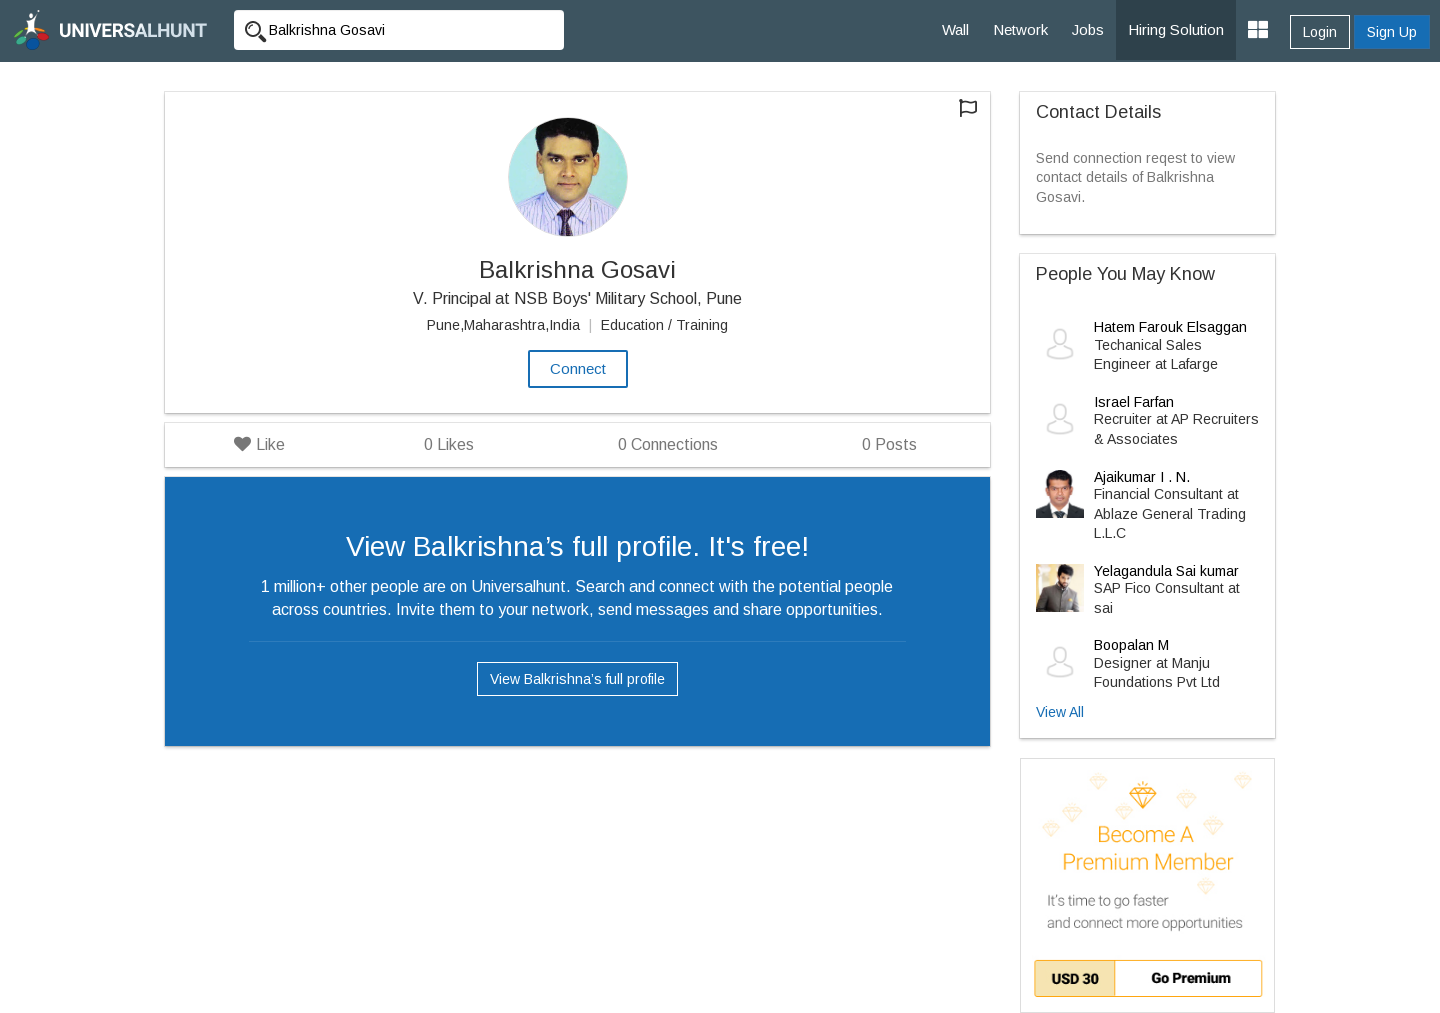  What do you see at coordinates (259, 444) in the screenshot?
I see `Like` at bounding box center [259, 444].